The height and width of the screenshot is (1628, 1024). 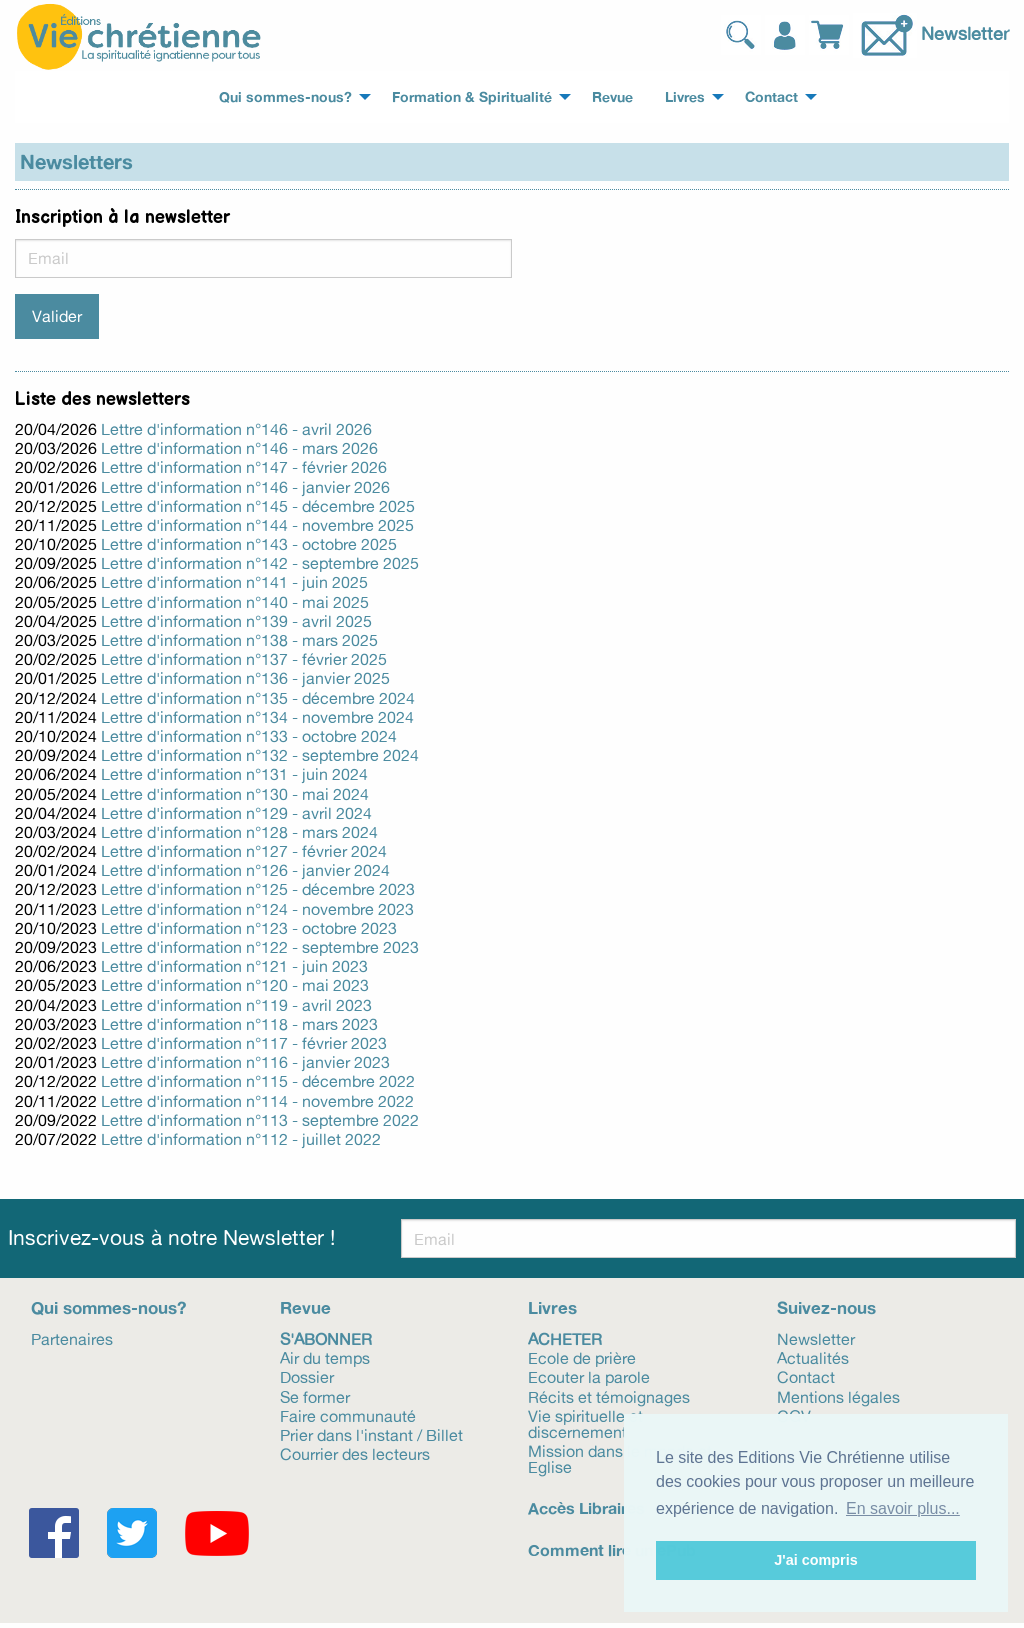 What do you see at coordinates (612, 97) in the screenshot?
I see `Revue [menuitem]` at bounding box center [612, 97].